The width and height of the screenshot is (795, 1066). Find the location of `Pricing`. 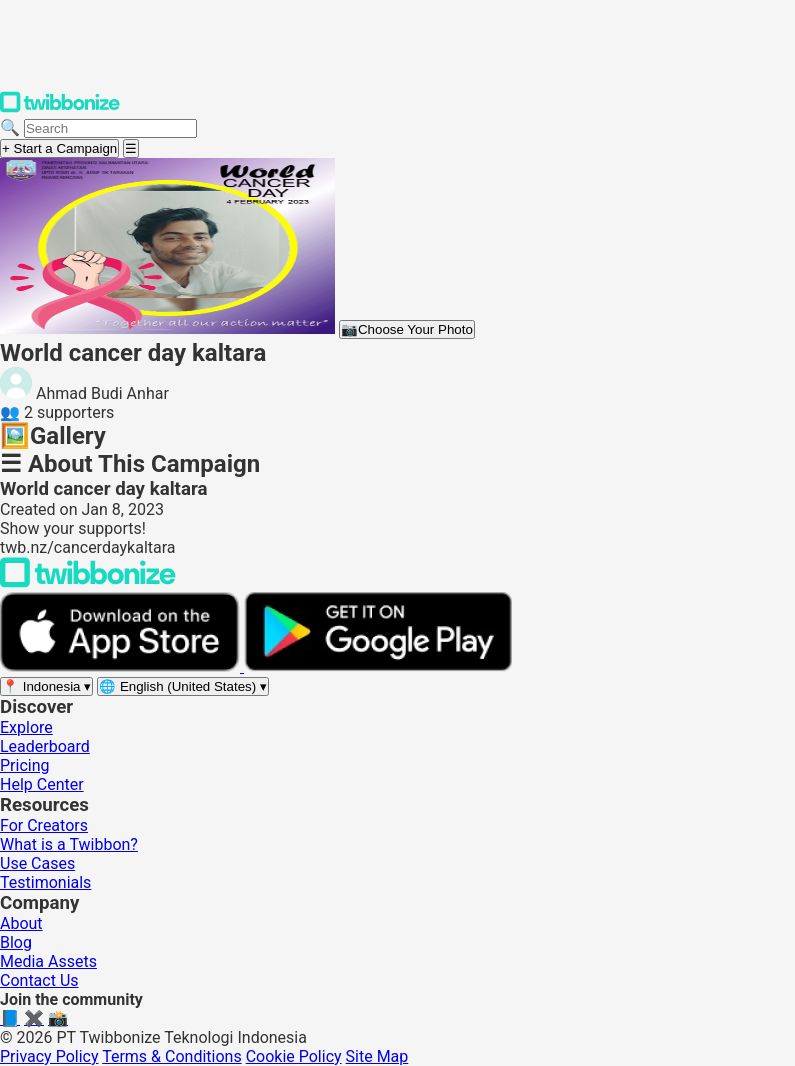

Pricing is located at coordinates (25, 765).